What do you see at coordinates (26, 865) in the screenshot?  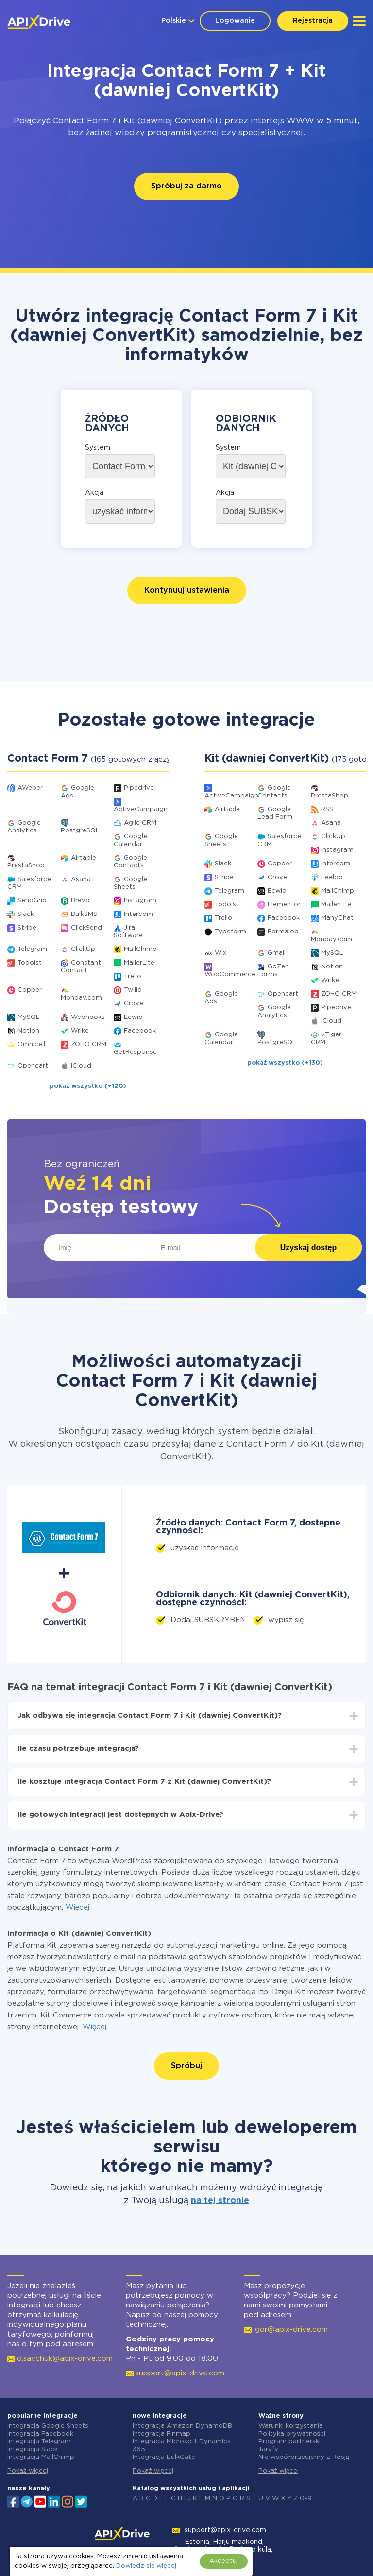 I see `PrestaShop` at bounding box center [26, 865].